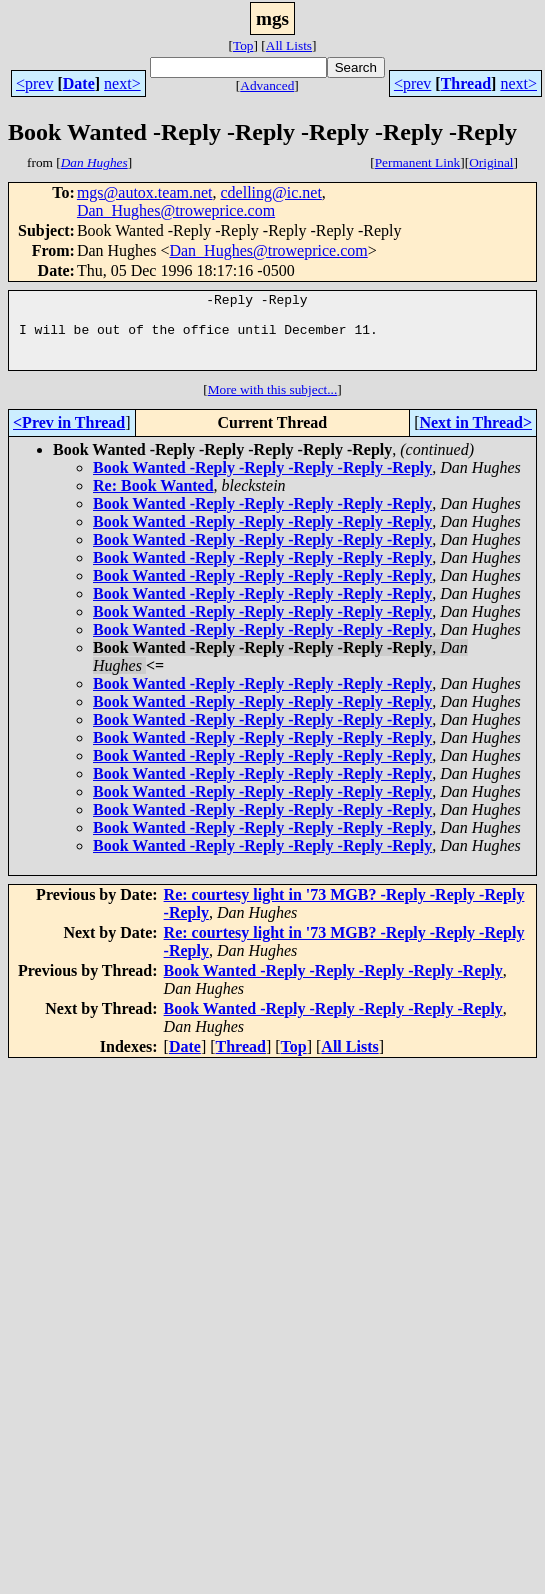  I want to click on next>, so click(122, 83).